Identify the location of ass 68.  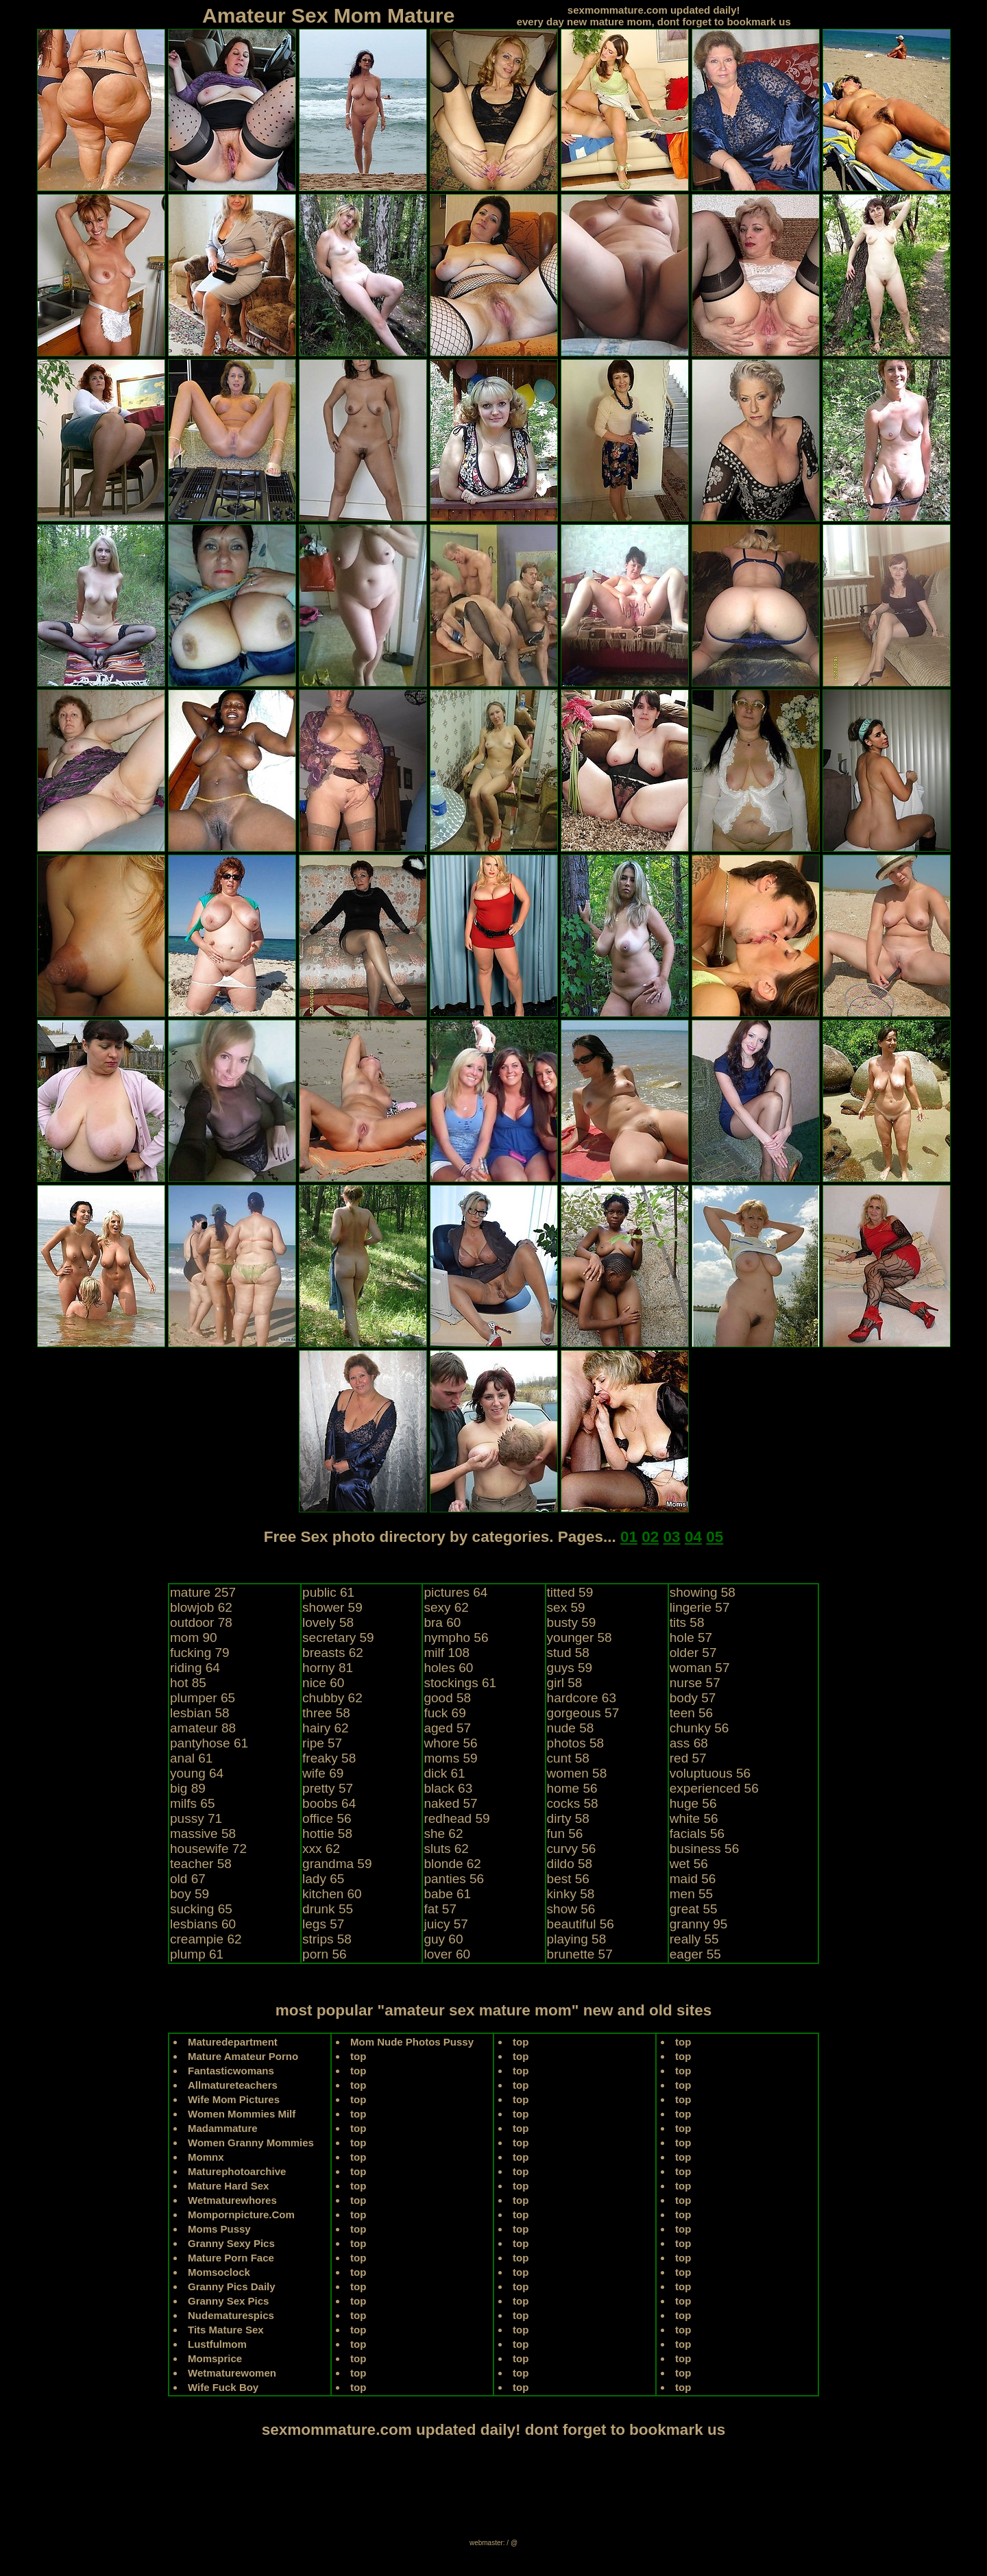
(689, 1743).